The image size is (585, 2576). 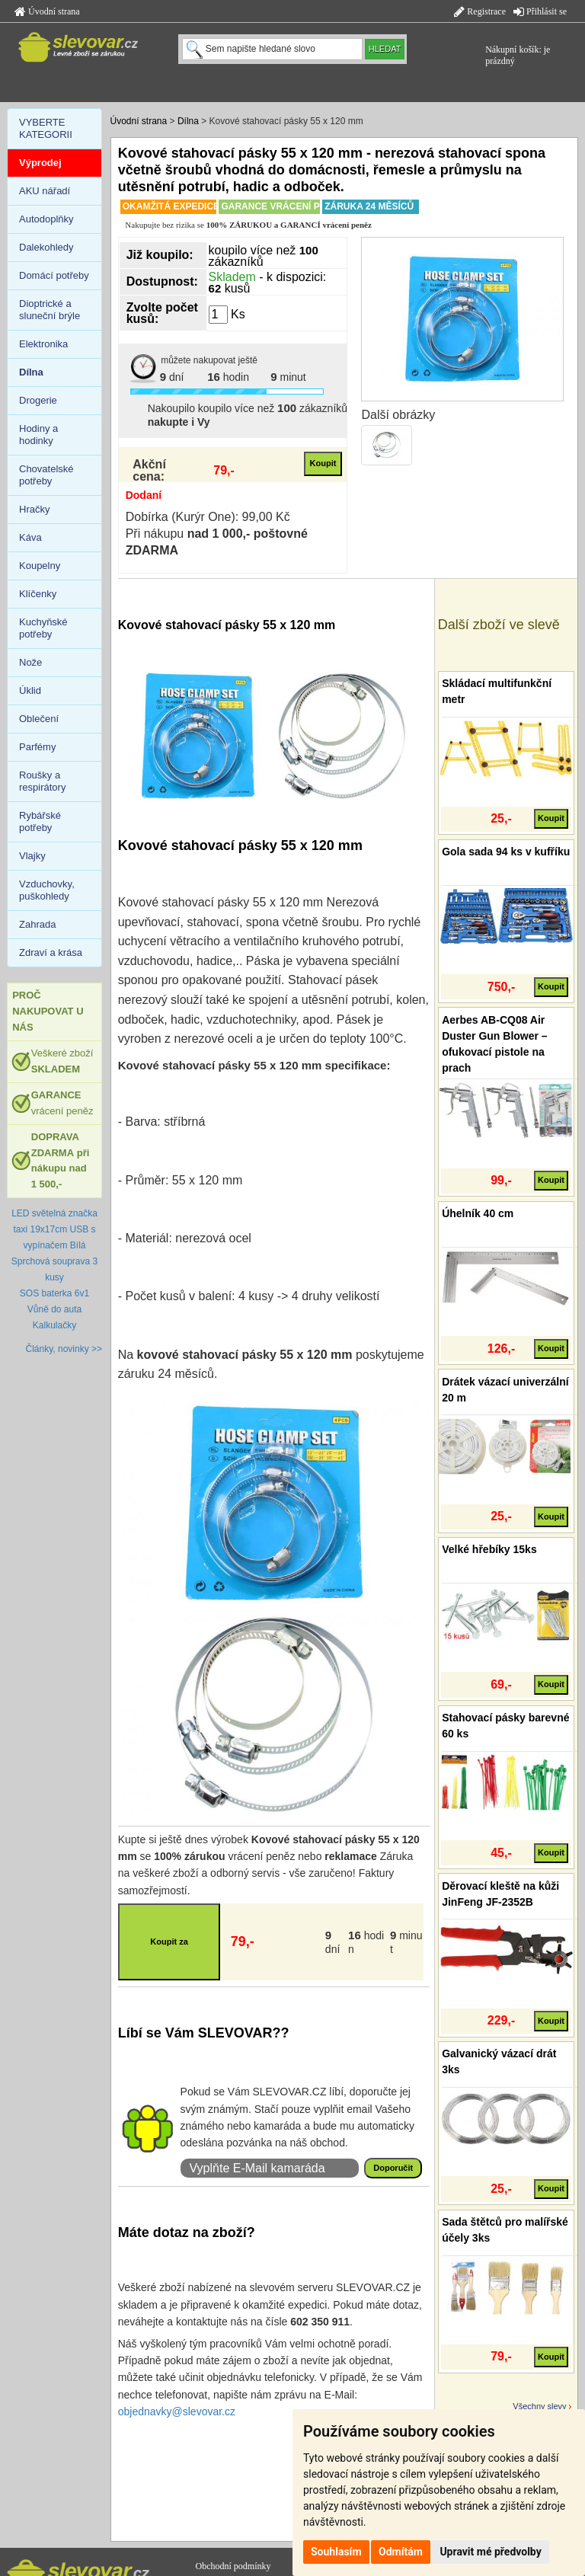 I want to click on Káva, so click(x=30, y=537).